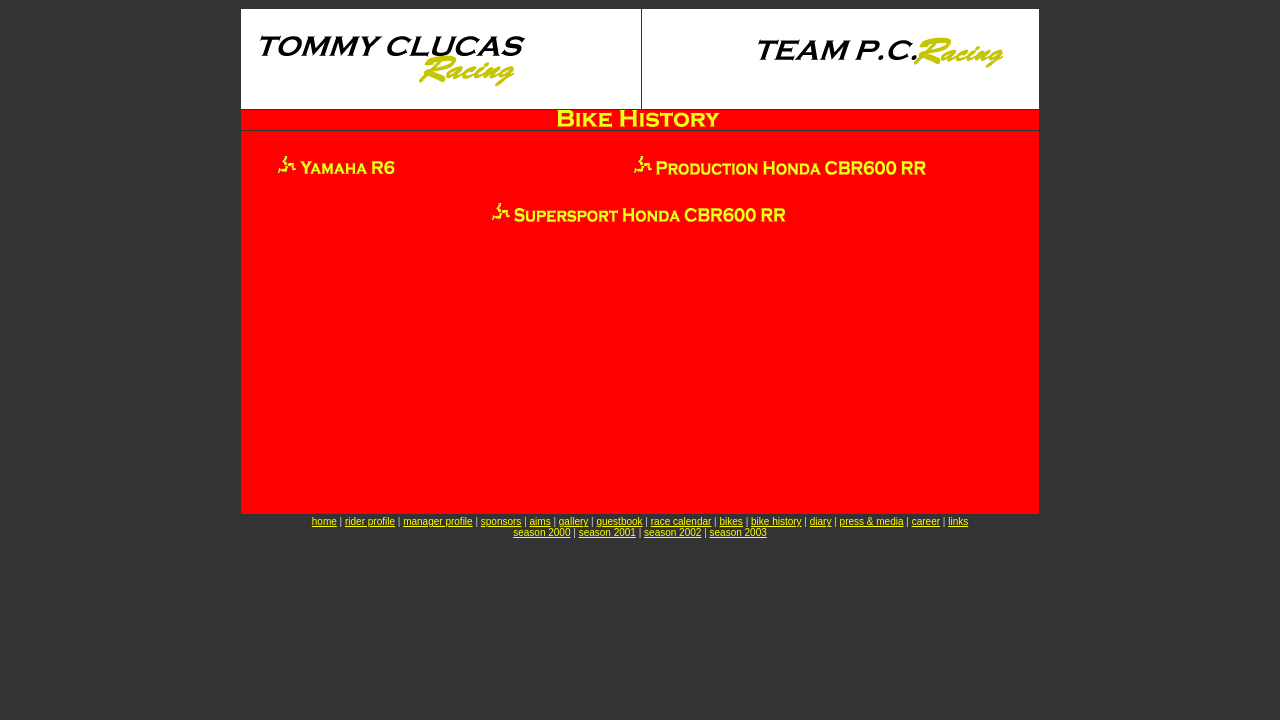 This screenshot has height=720, width=1280. What do you see at coordinates (926, 521) in the screenshot?
I see `career` at bounding box center [926, 521].